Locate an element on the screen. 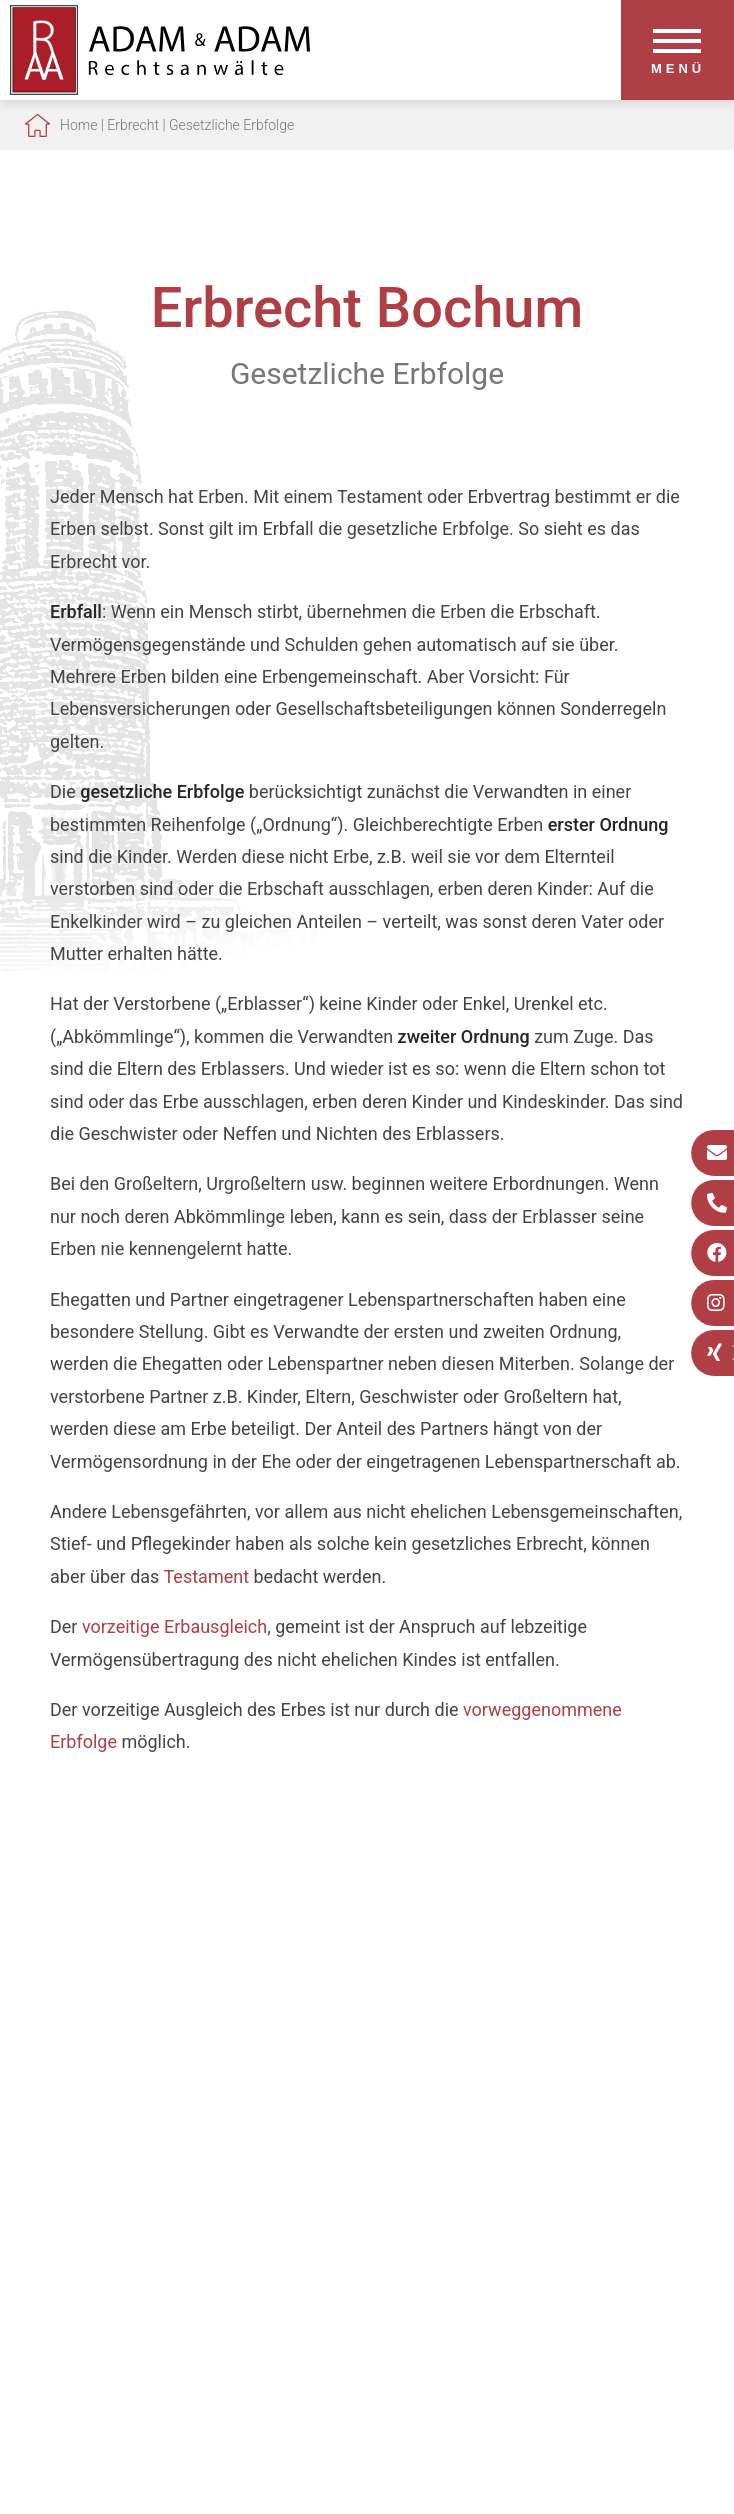 This screenshot has width=734, height=2514. Erbrecht is located at coordinates (133, 125).